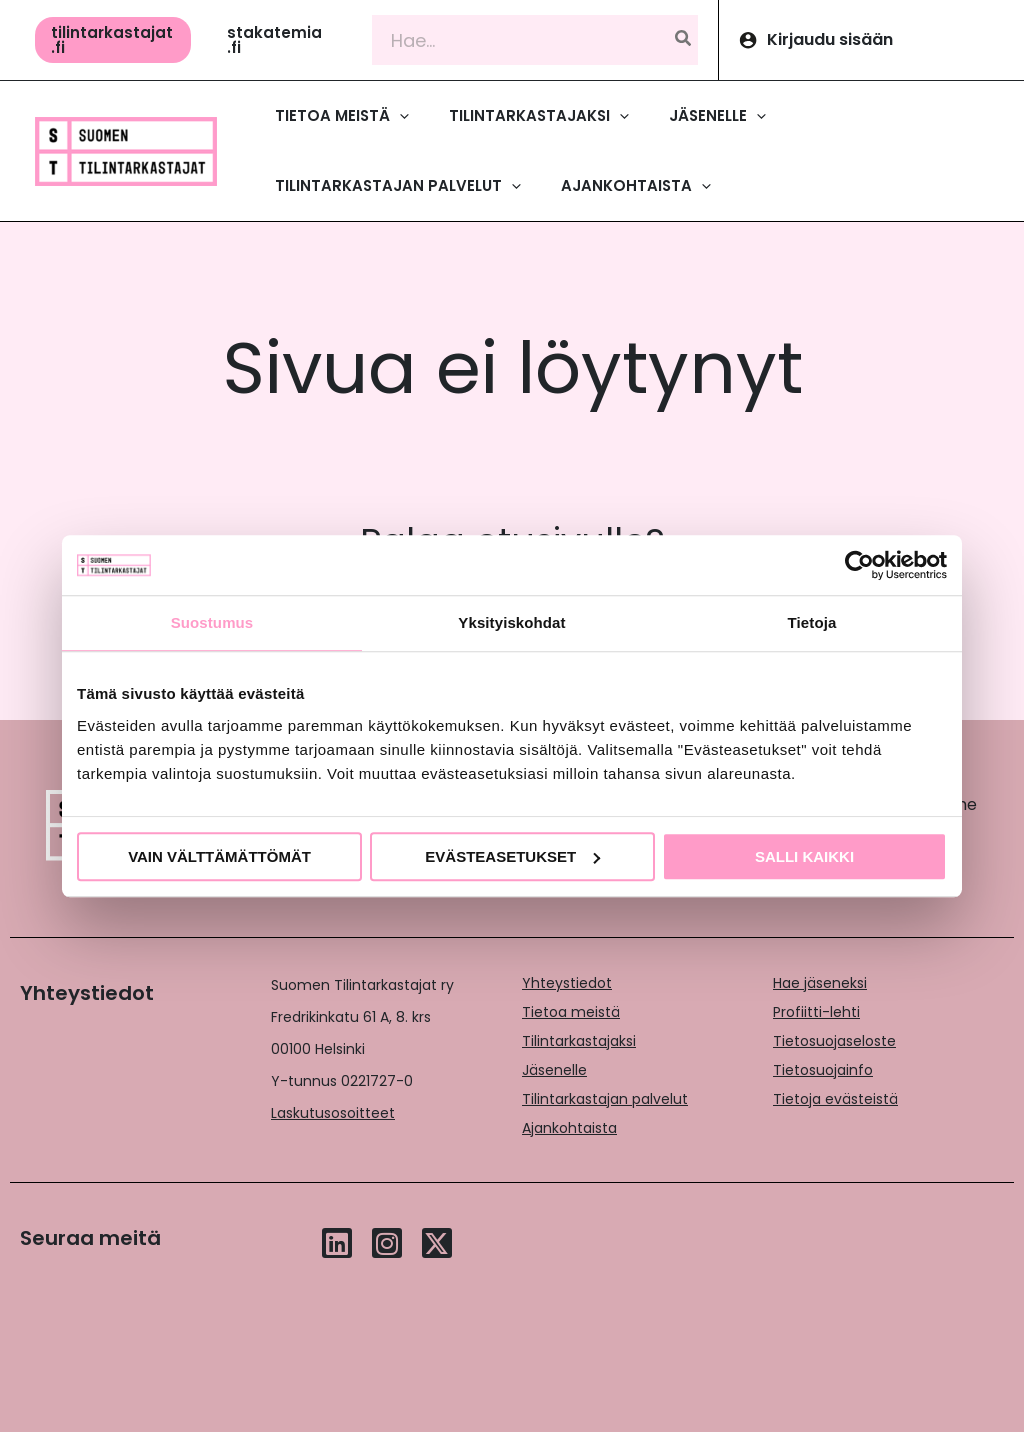  I want to click on Tietoja evästeistä, so click(835, 1099).